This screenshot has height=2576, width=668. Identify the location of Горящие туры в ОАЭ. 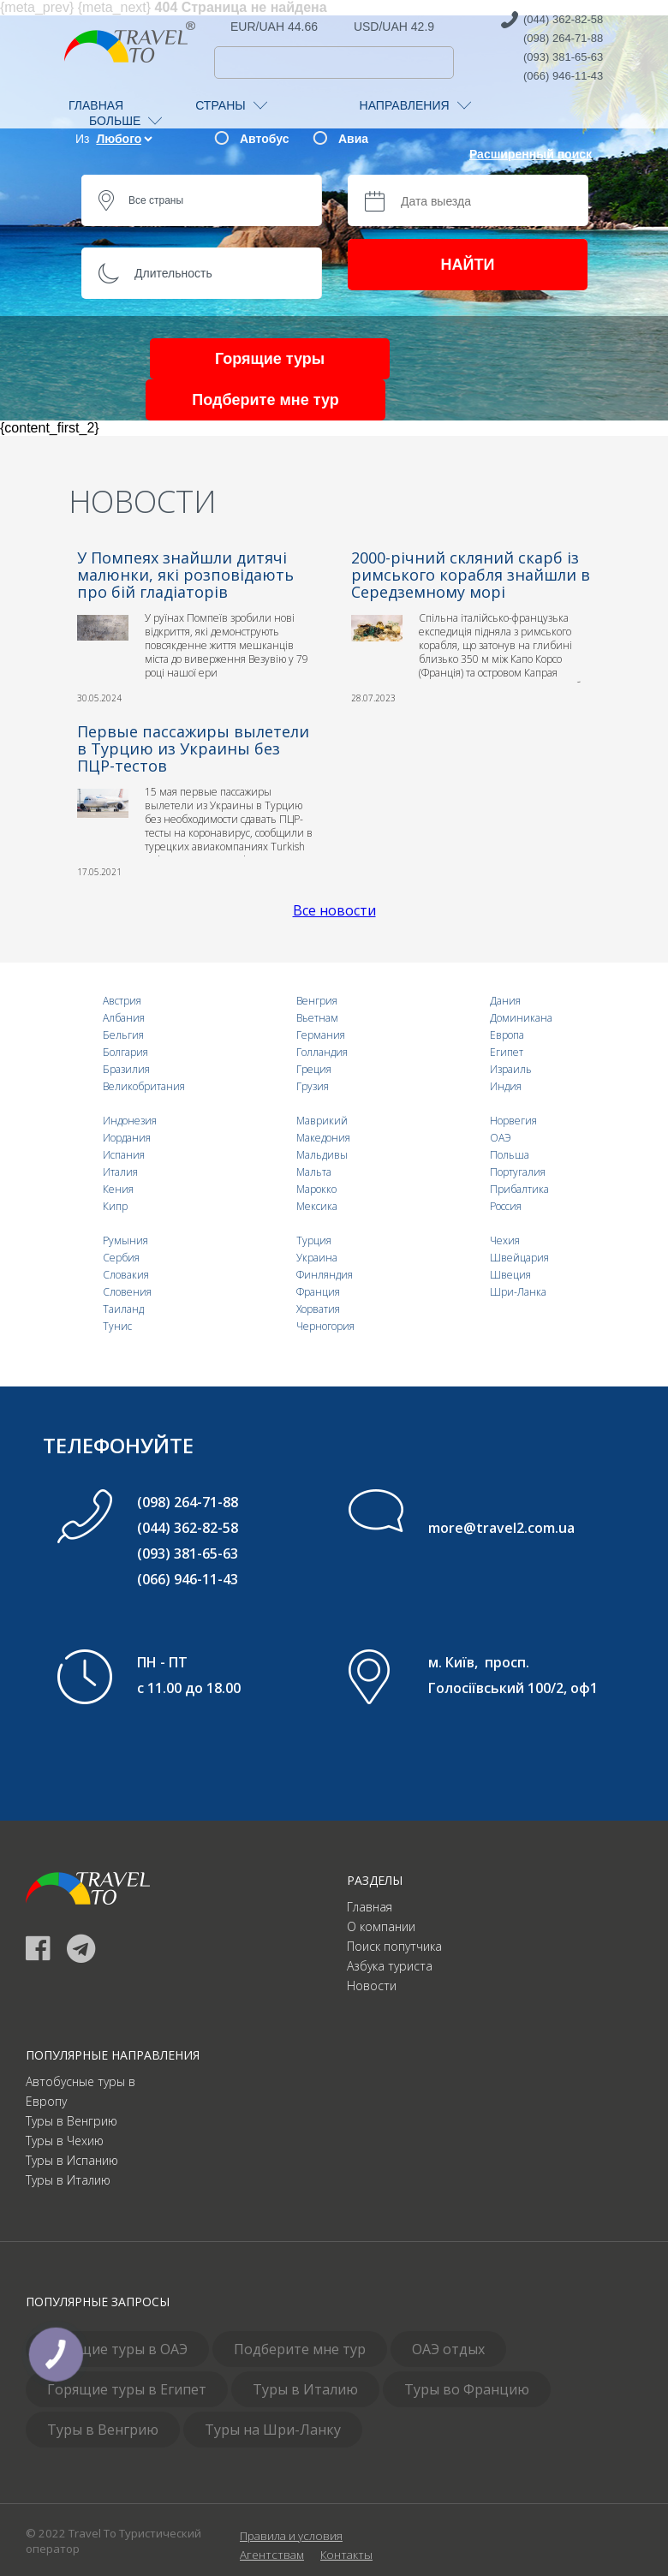
(117, 2349).